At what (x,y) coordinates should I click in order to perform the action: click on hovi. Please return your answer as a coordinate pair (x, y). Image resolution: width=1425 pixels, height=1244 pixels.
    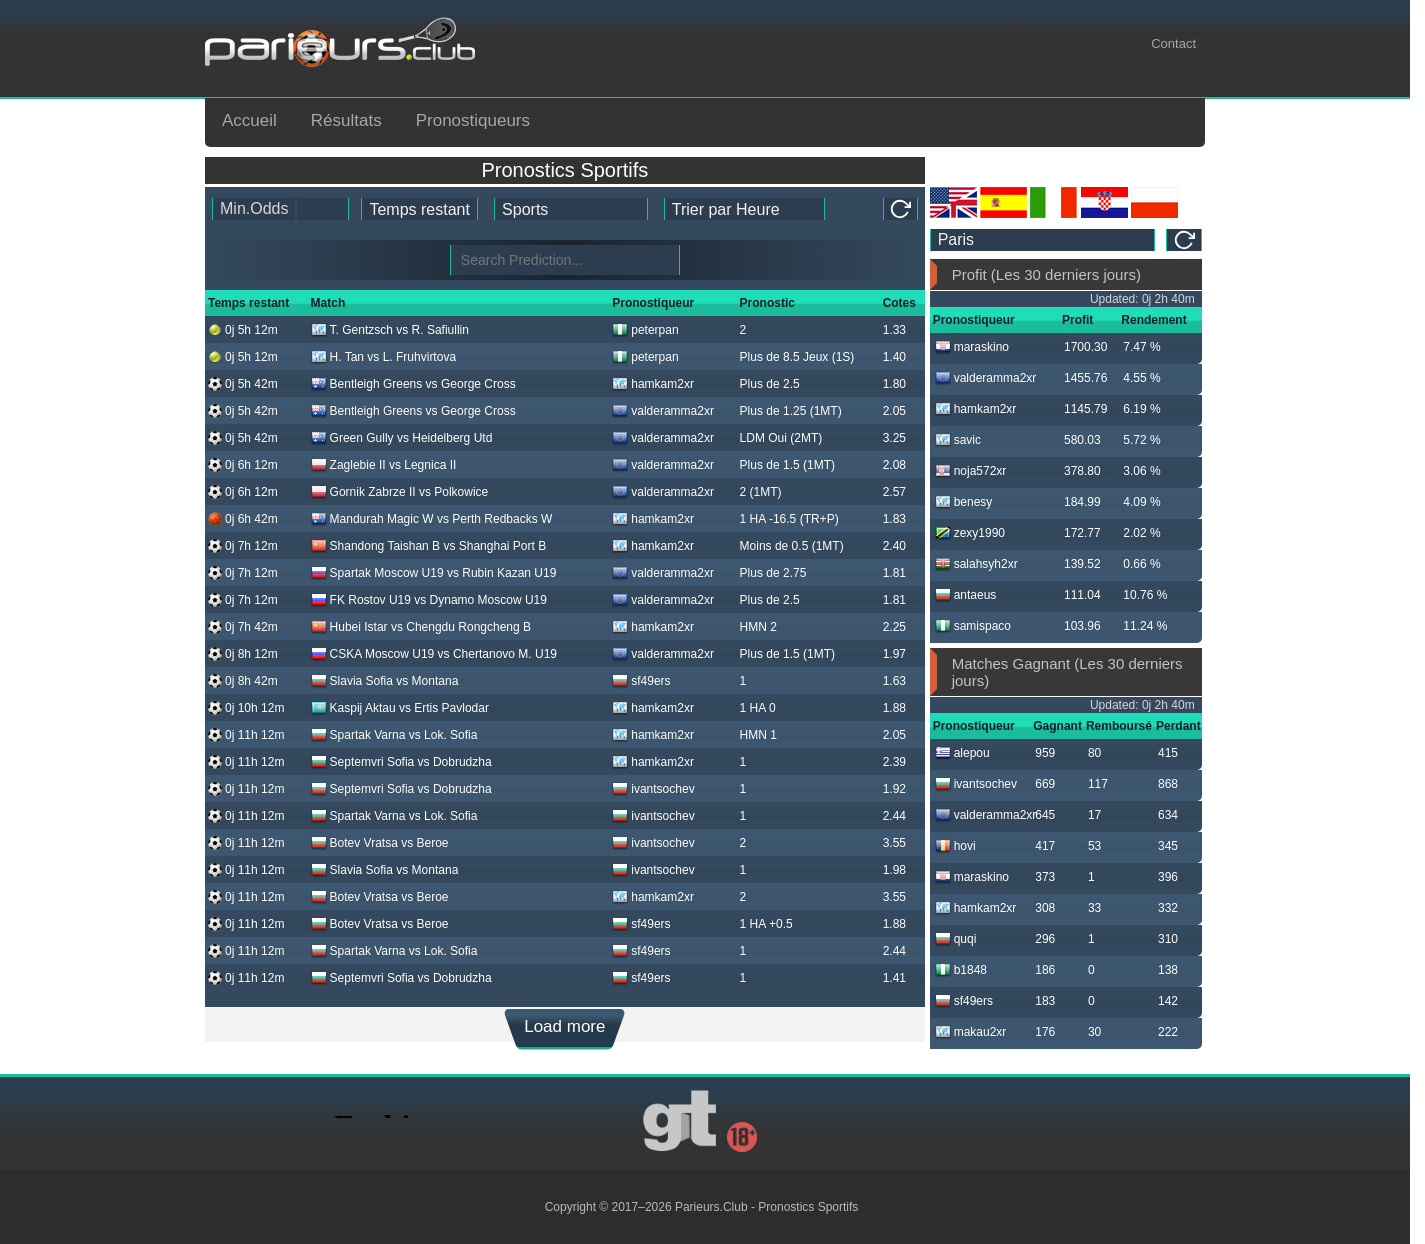
    Looking at the image, I should click on (955, 846).